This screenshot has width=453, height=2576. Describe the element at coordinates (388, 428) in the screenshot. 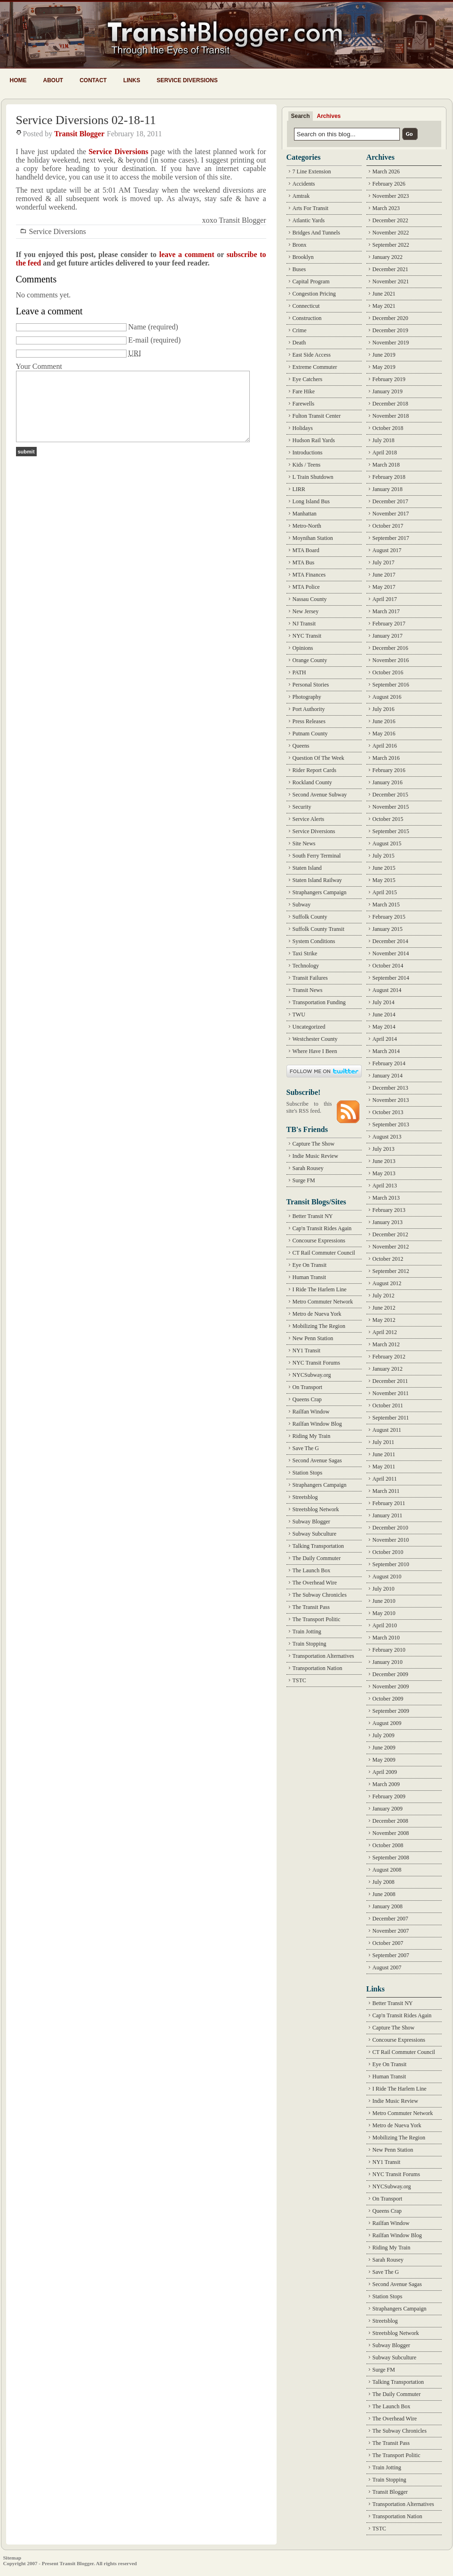

I see `October 2018` at that location.